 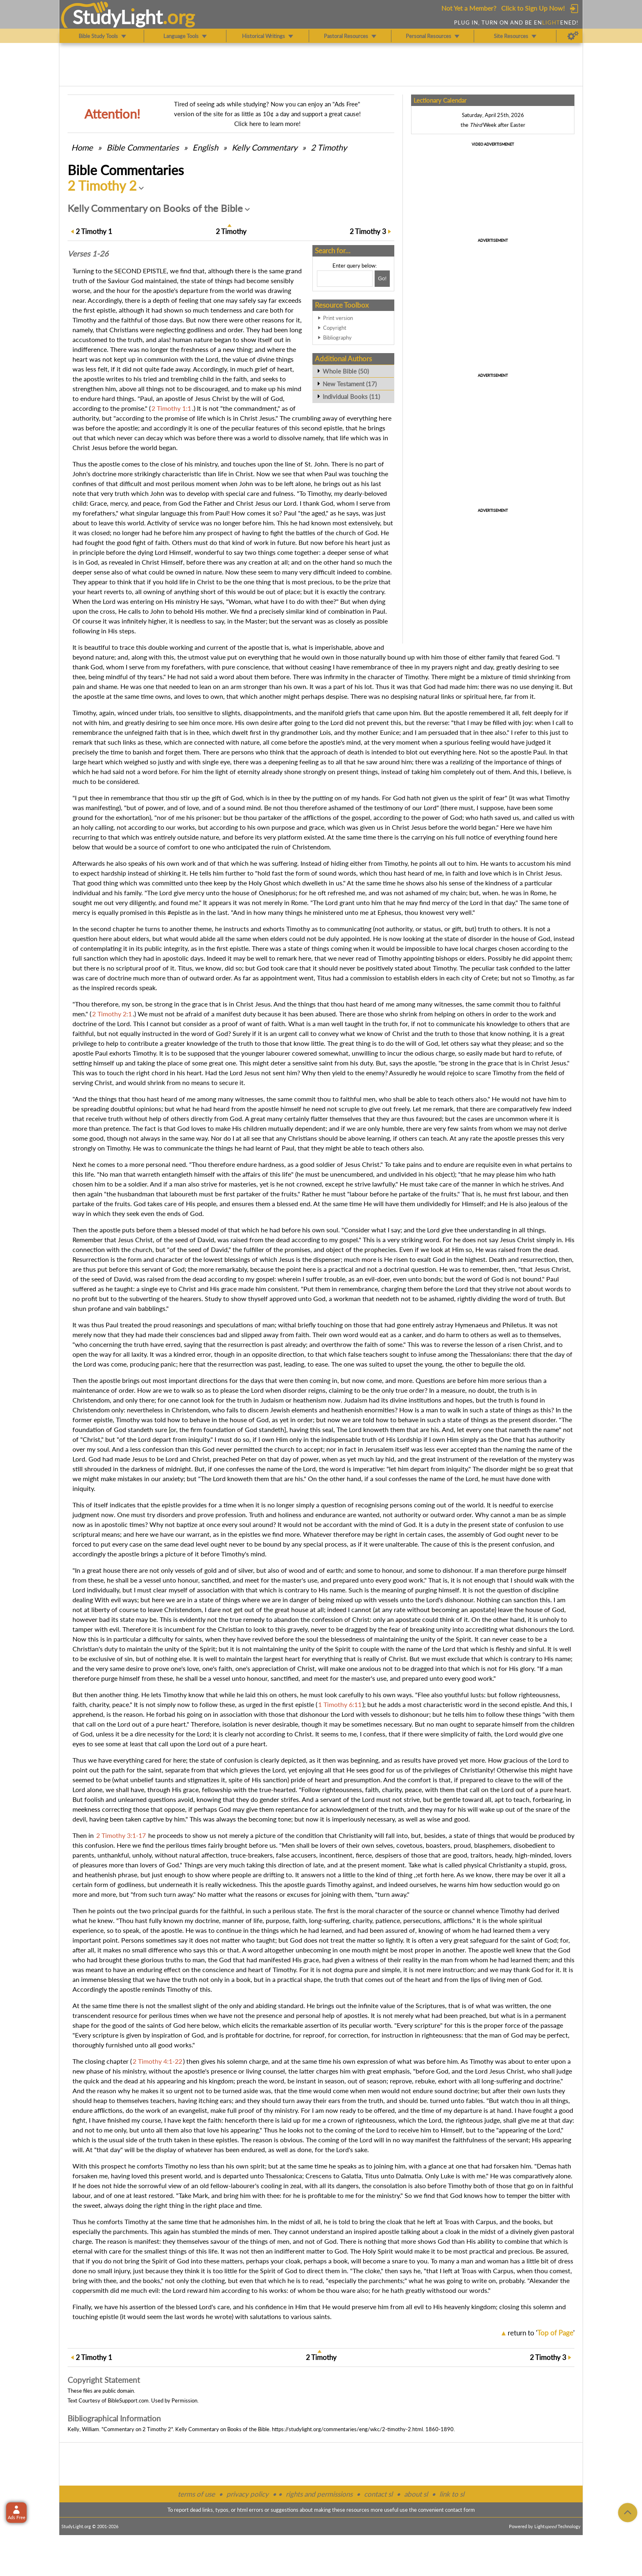 What do you see at coordinates (350, 383) in the screenshot?
I see `New Testament (17)` at bounding box center [350, 383].